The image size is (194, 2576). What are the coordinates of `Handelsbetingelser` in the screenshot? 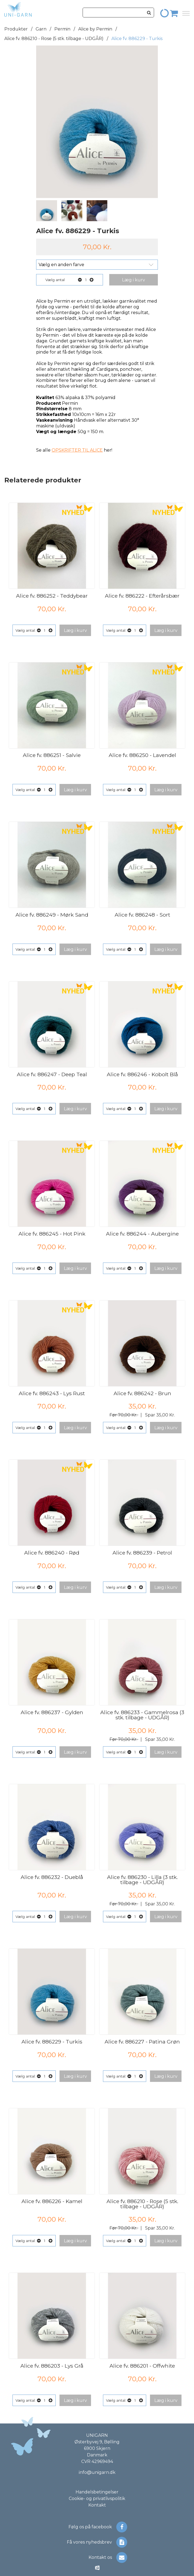 It's located at (97, 2492).